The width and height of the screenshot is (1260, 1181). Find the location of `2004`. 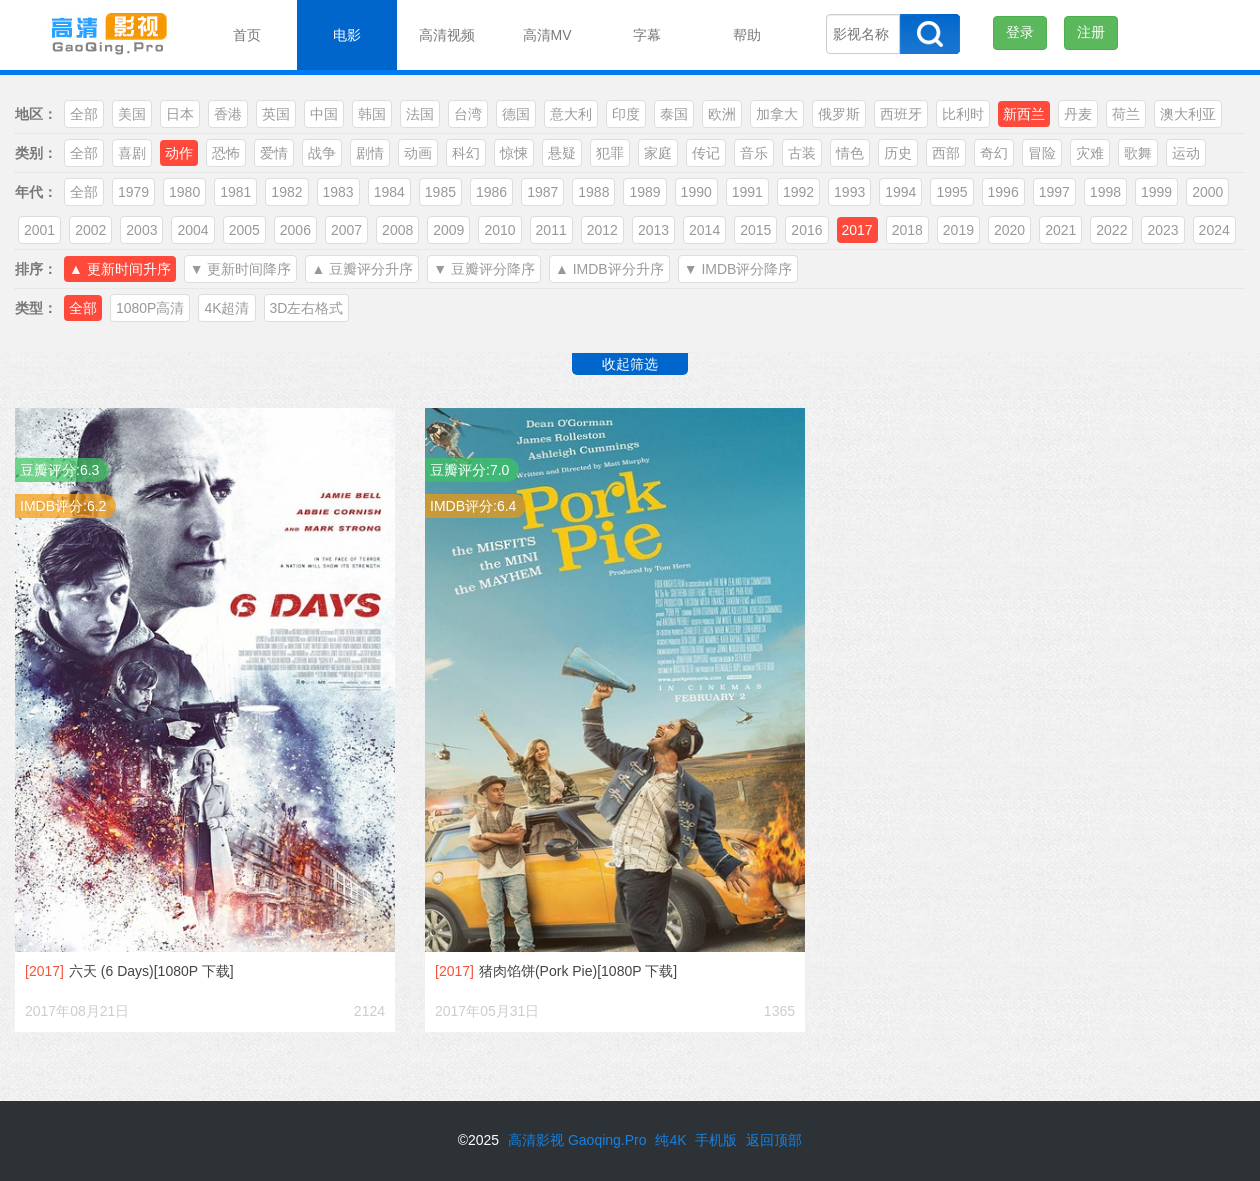

2004 is located at coordinates (192, 230).